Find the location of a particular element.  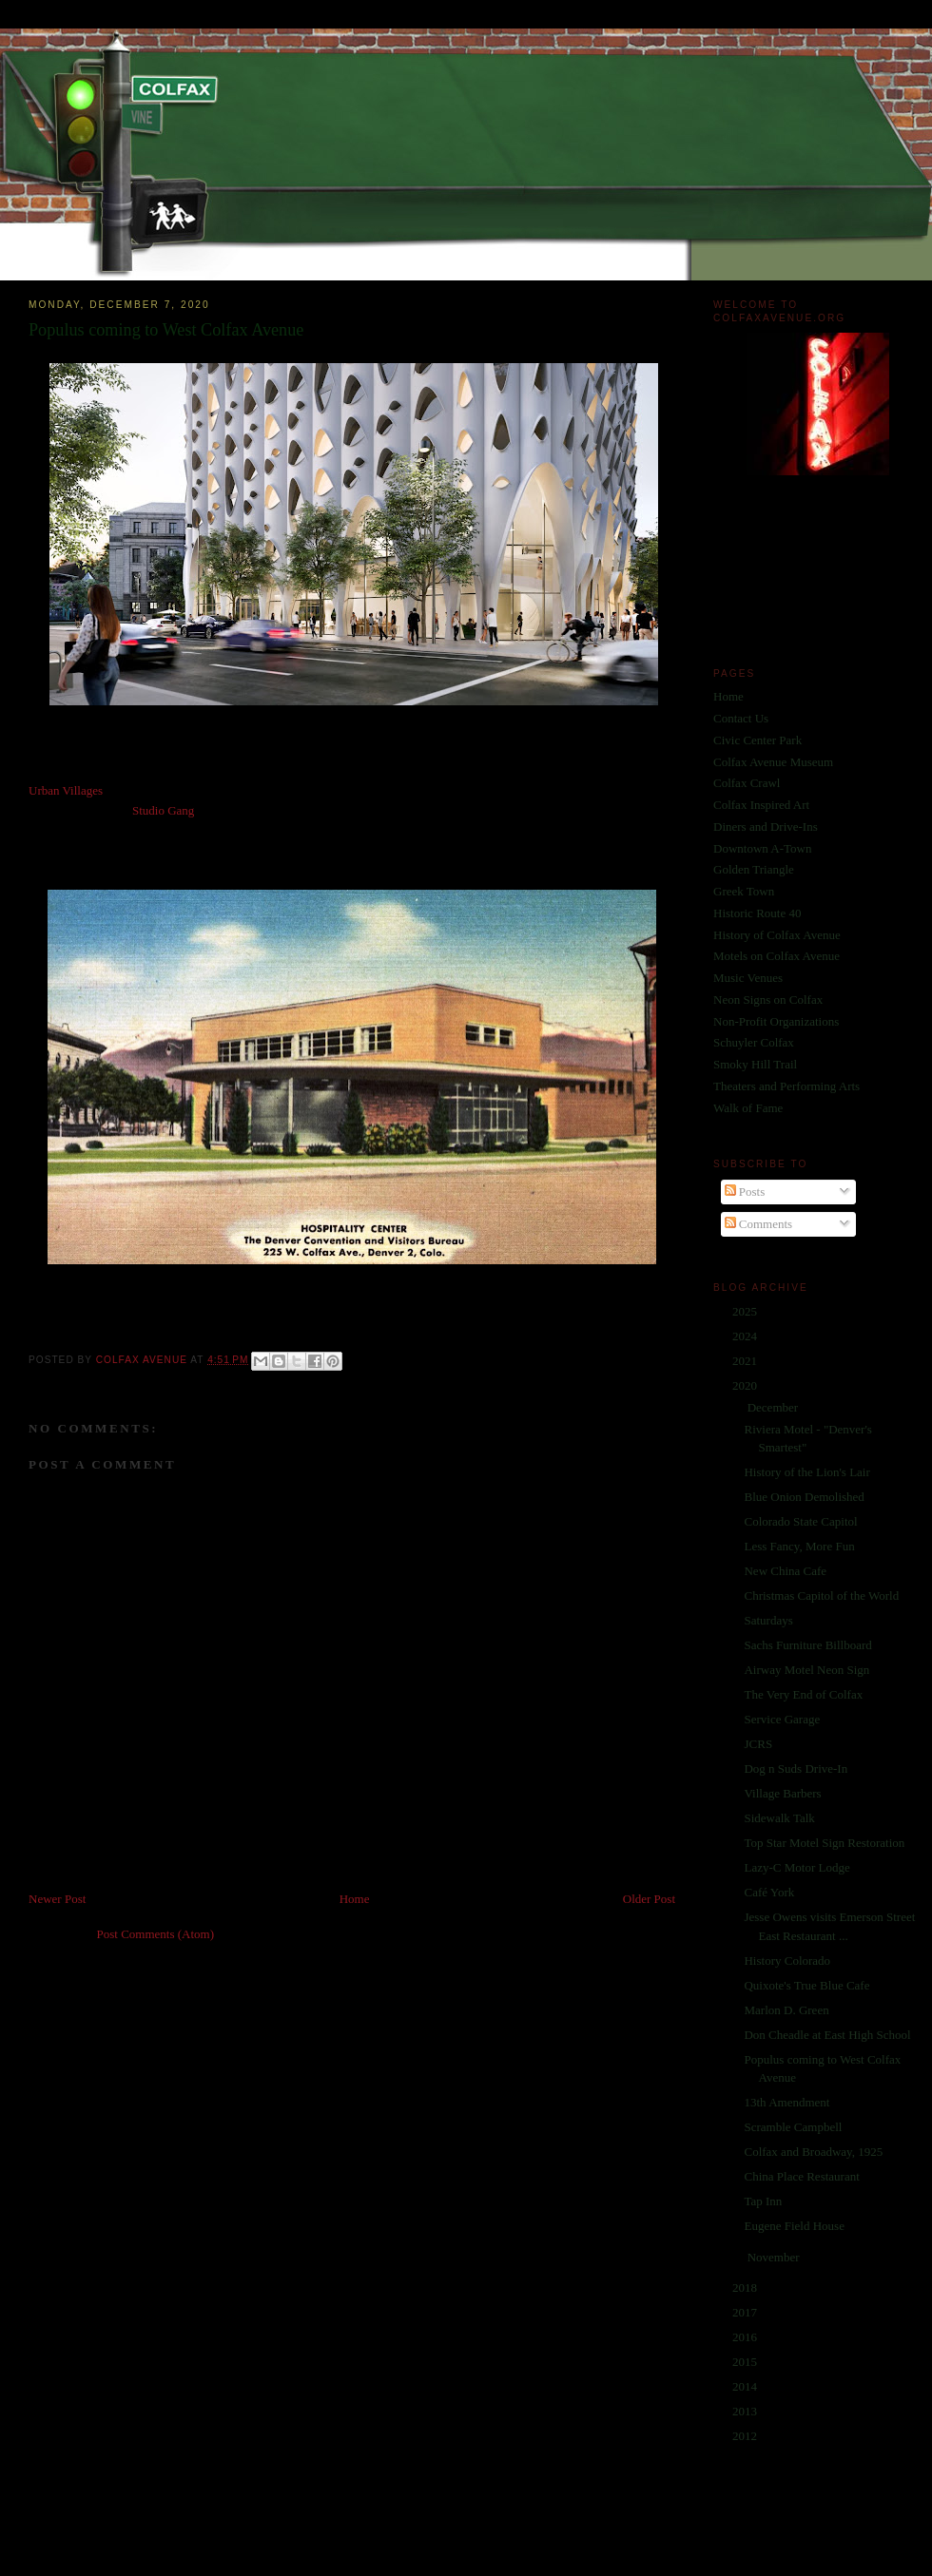

2020 is located at coordinates (746, 1385).